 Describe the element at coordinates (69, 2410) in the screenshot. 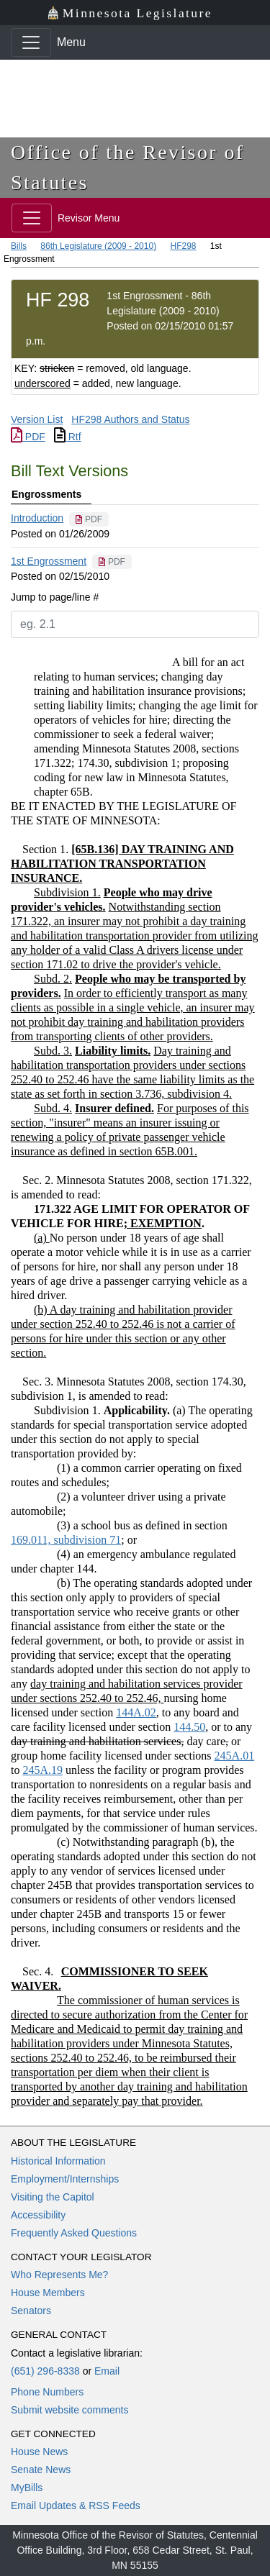

I see `Submit website comments` at that location.